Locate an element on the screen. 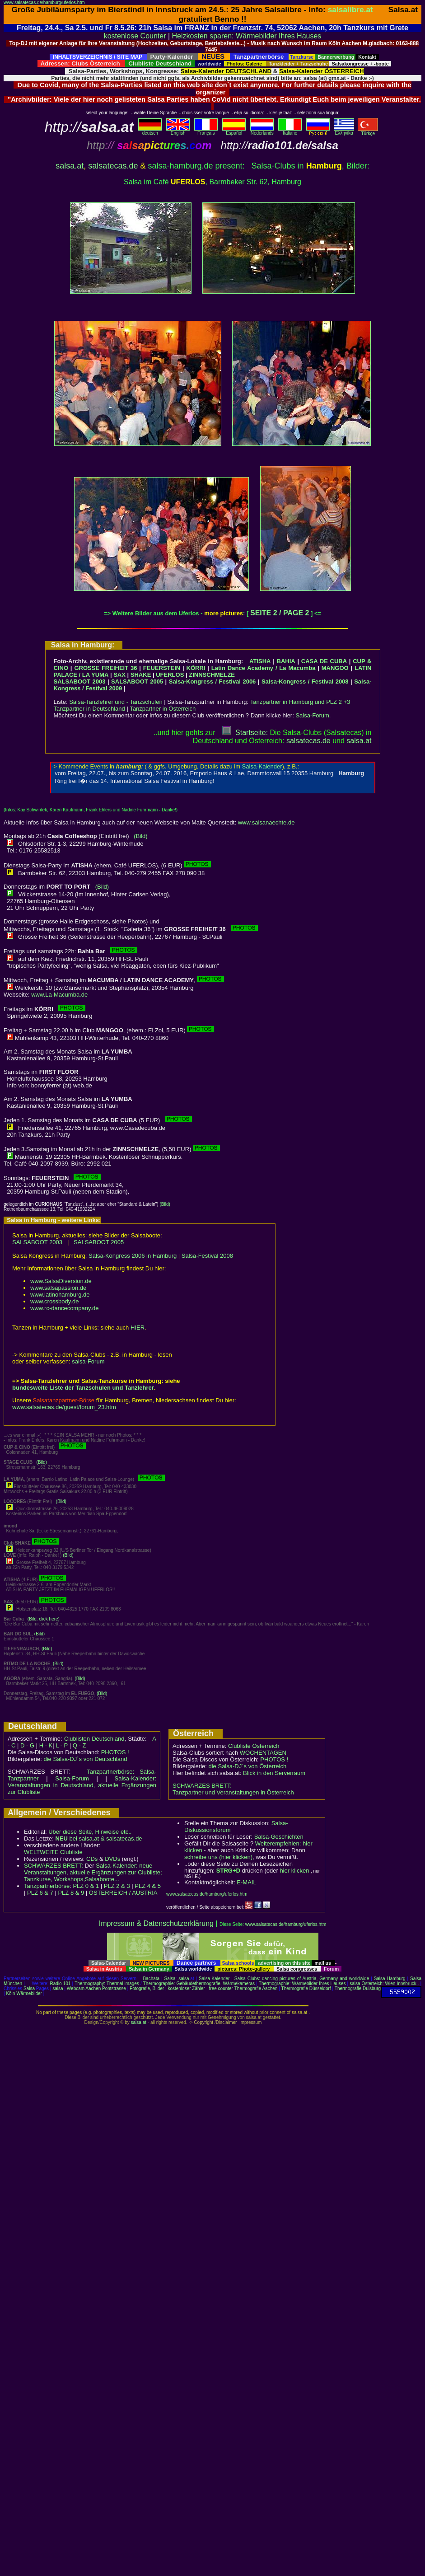 The width and height of the screenshot is (425, 2576). Über diese Seite, Hinweise etc.. is located at coordinates (89, 1831).